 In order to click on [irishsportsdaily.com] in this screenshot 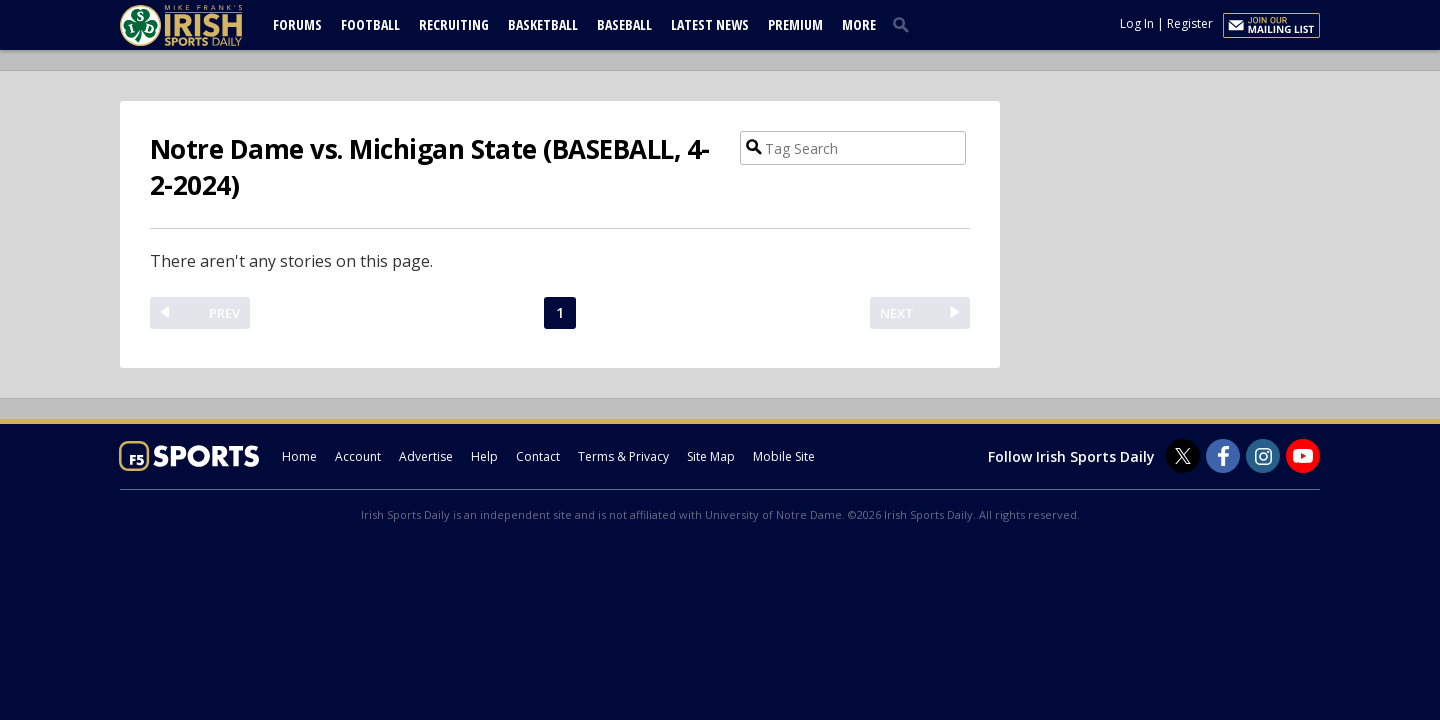, I will do `click(205, 25)`.